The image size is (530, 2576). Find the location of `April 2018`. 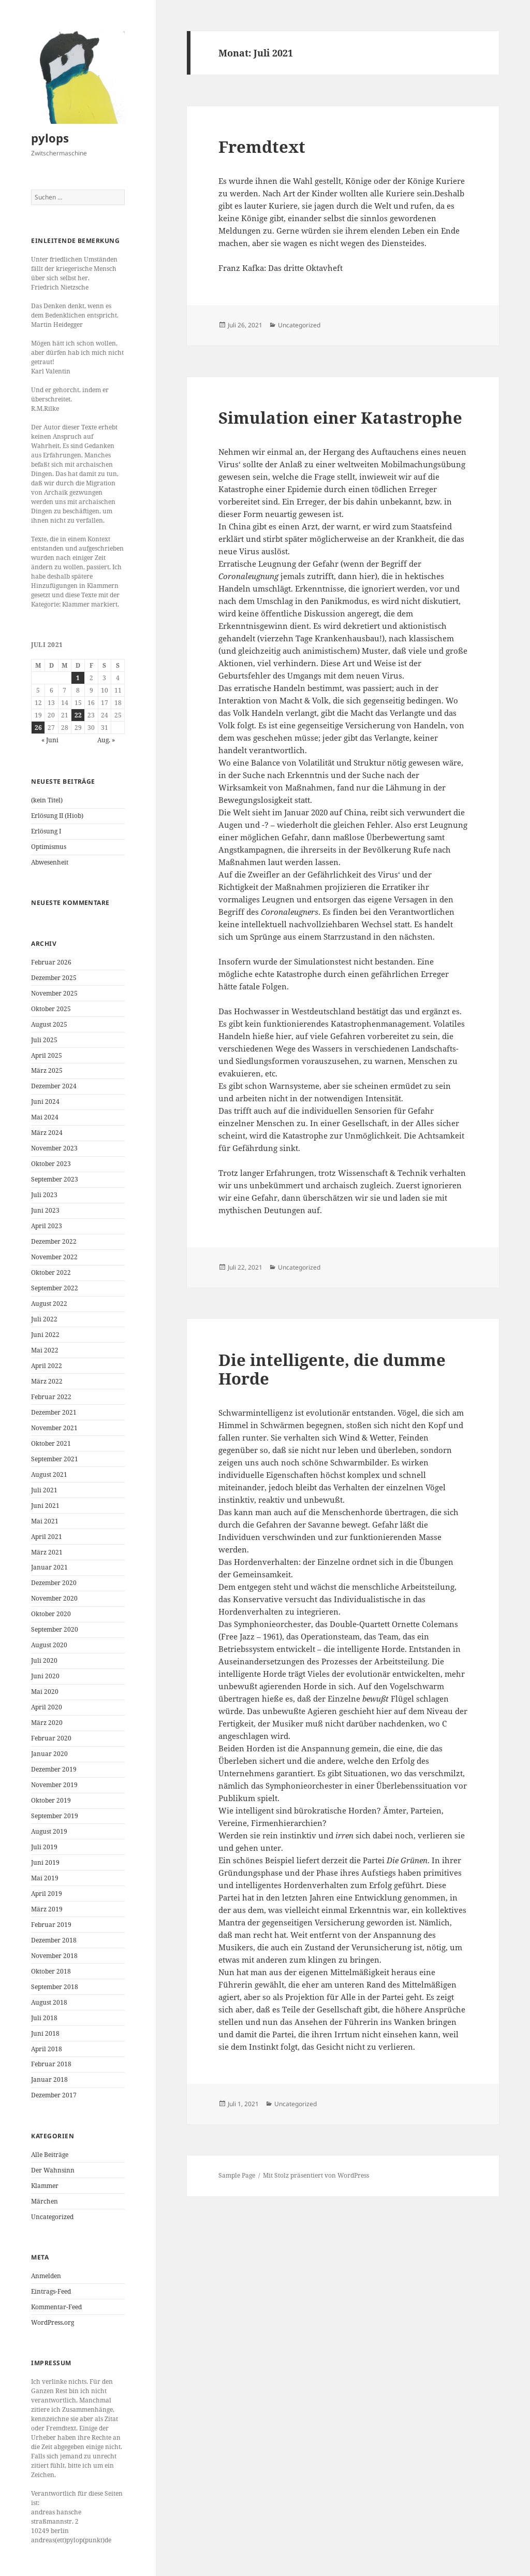

April 2018 is located at coordinates (46, 2049).